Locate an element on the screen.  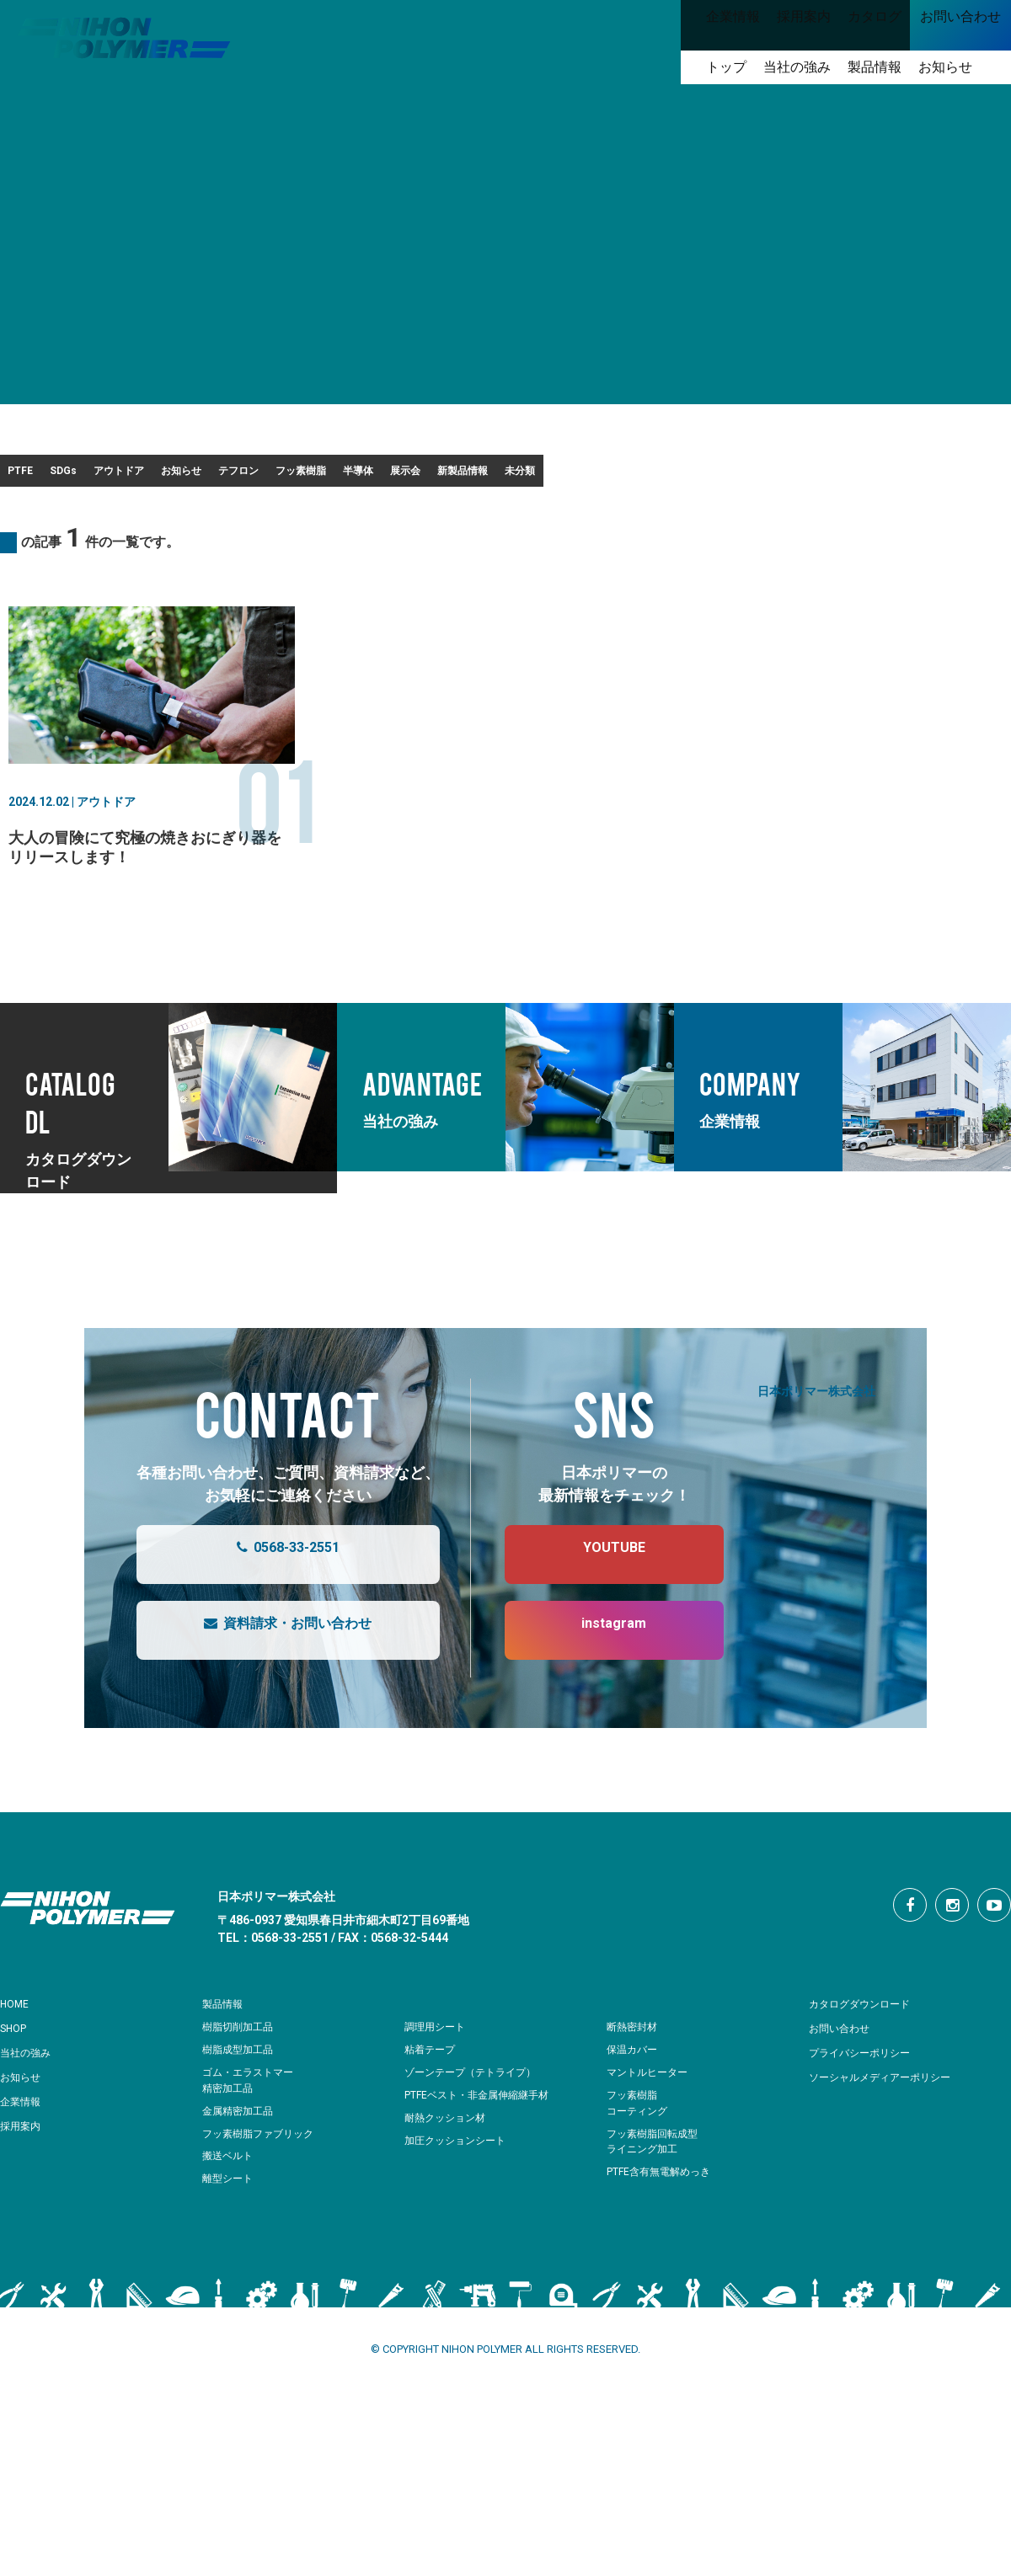
展示会 is located at coordinates (765, 476).